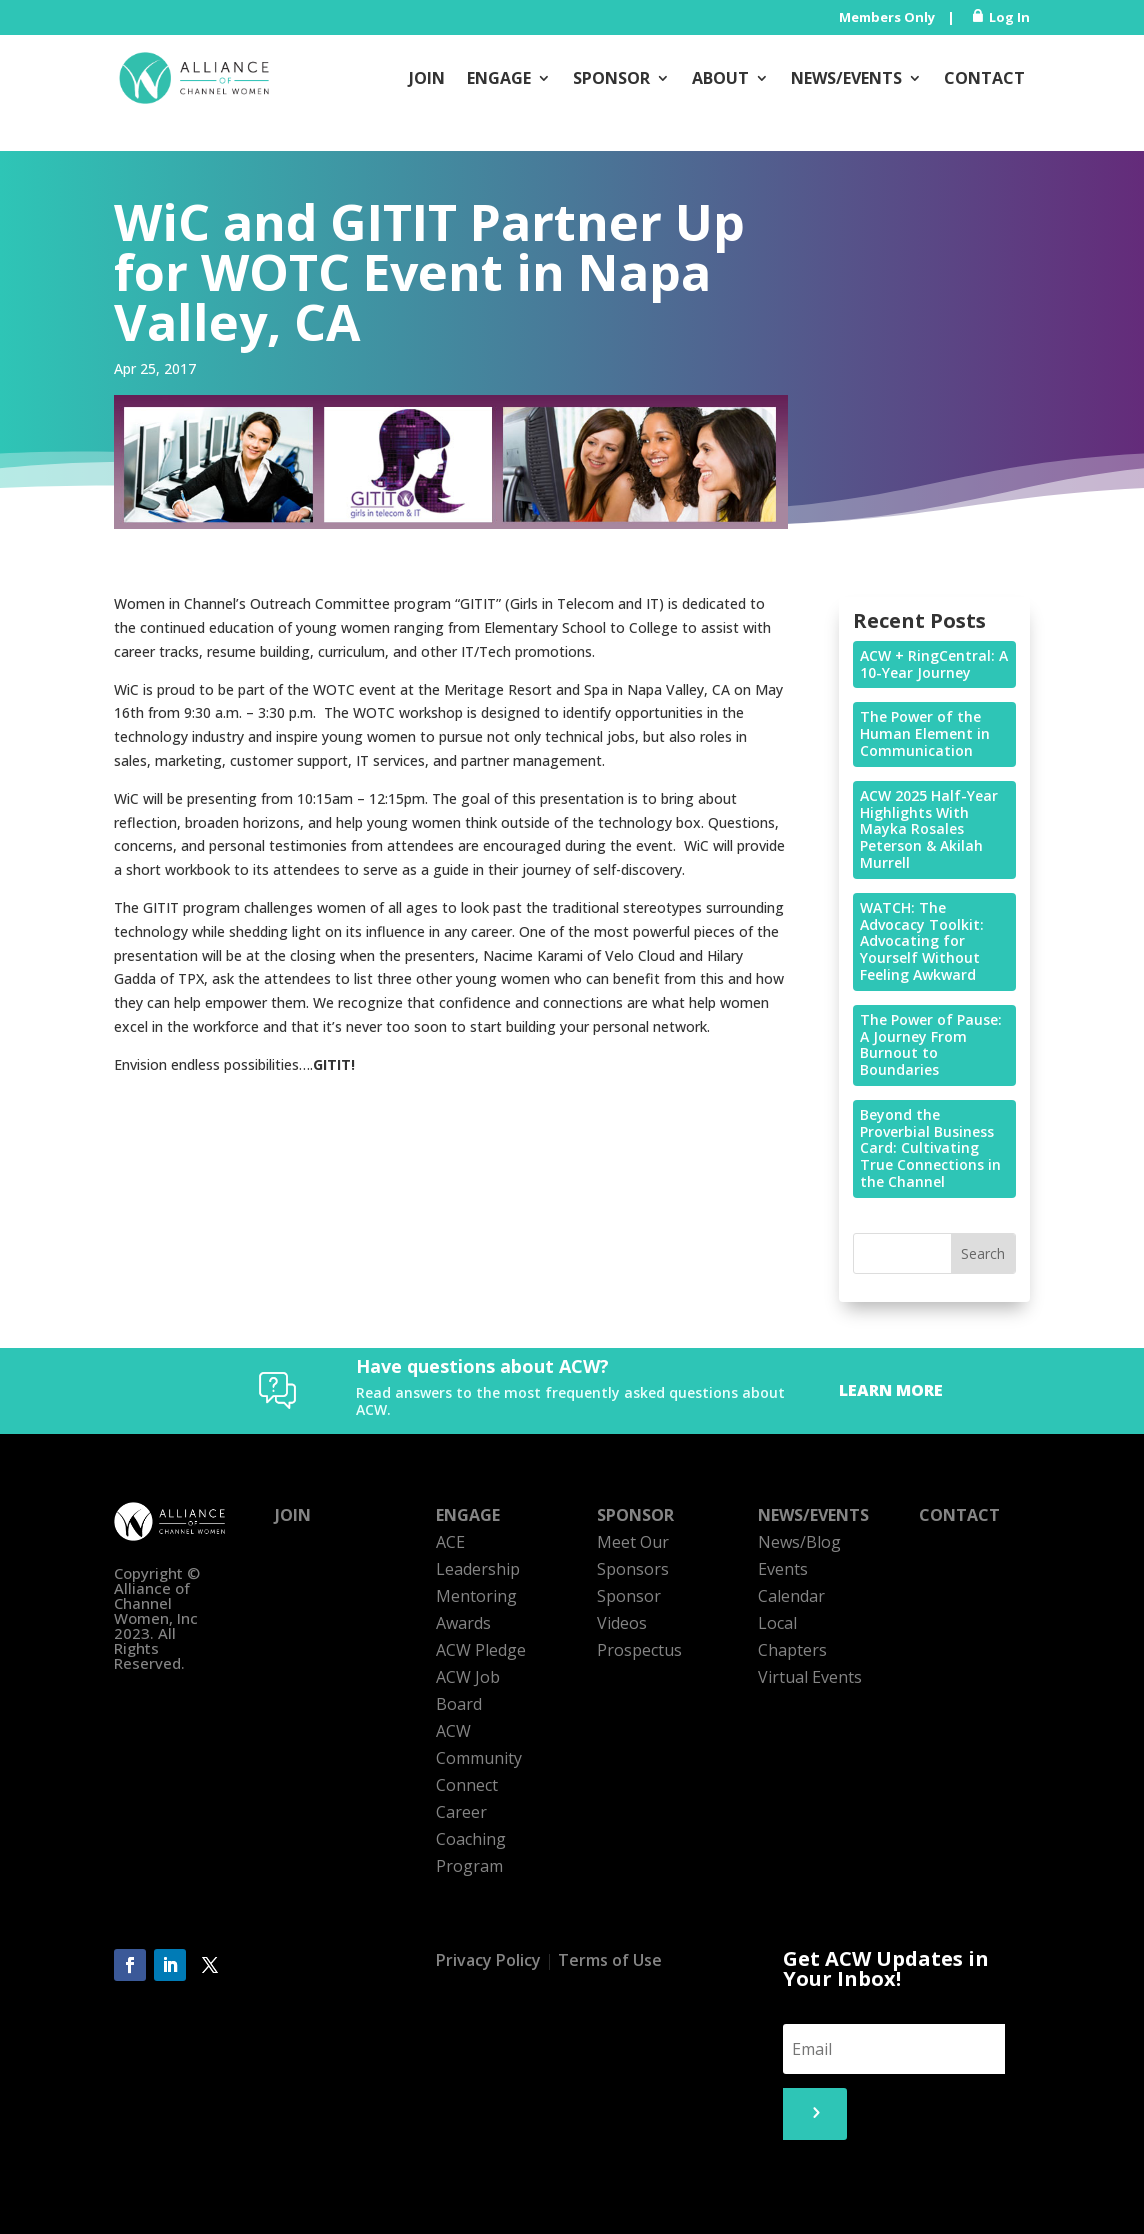  Describe the element at coordinates (934, 664) in the screenshot. I see `ACW + RingCentral: A 10-Year Journey` at that location.